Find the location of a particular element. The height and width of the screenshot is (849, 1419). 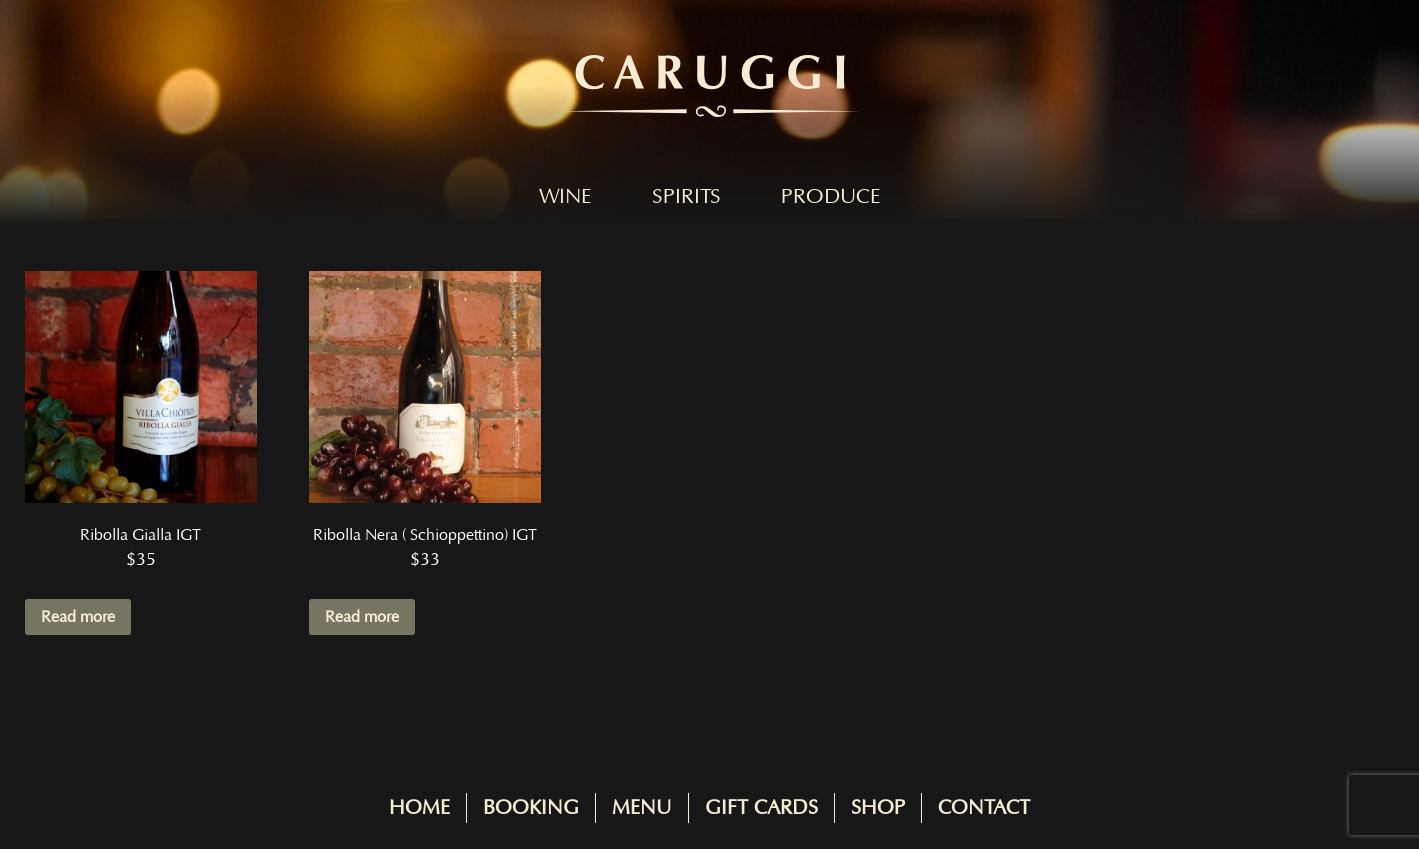

Booking is located at coordinates (531, 808).